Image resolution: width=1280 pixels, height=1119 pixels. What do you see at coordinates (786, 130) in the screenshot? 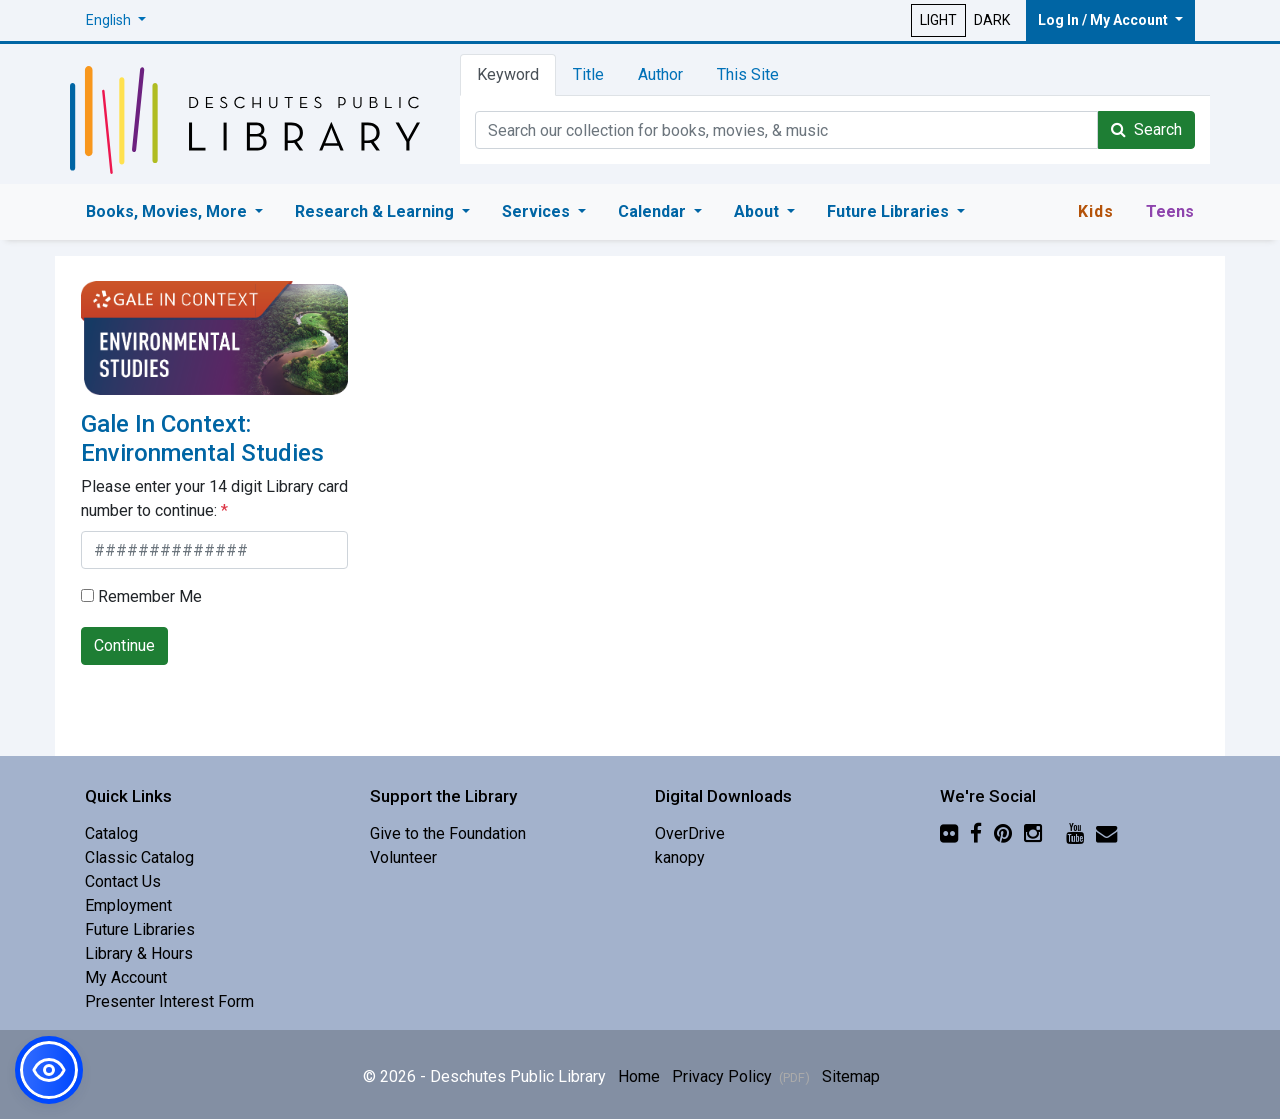
I see `[Catalog Keyword Search]` at bounding box center [786, 130].